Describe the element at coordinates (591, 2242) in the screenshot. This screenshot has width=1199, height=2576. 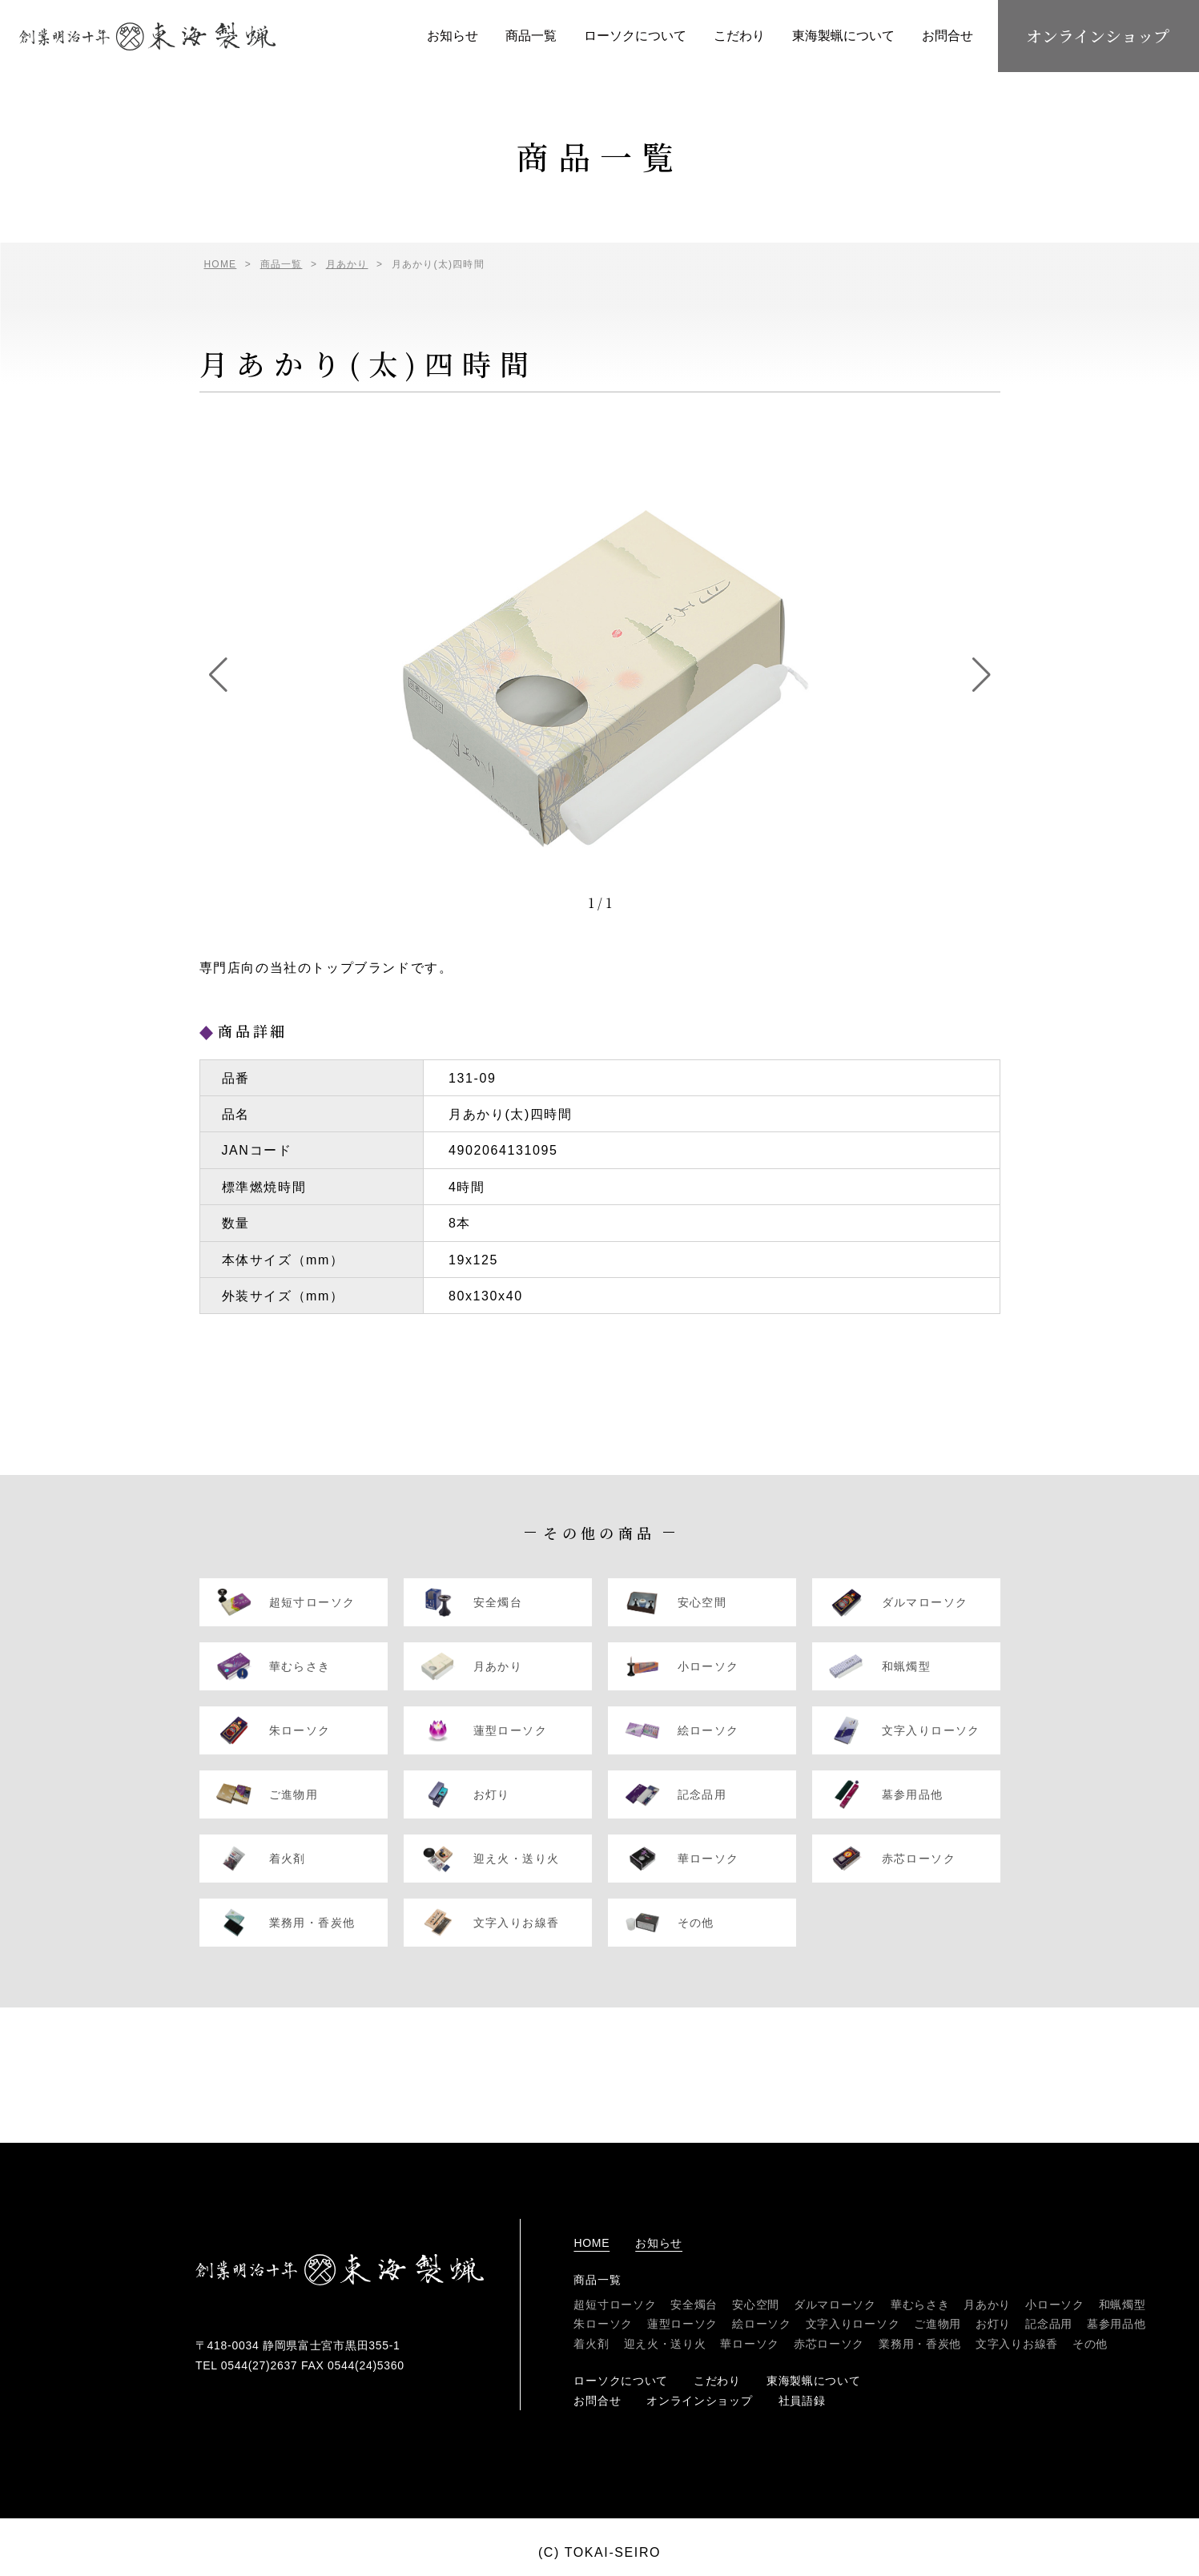
I see `home` at that location.